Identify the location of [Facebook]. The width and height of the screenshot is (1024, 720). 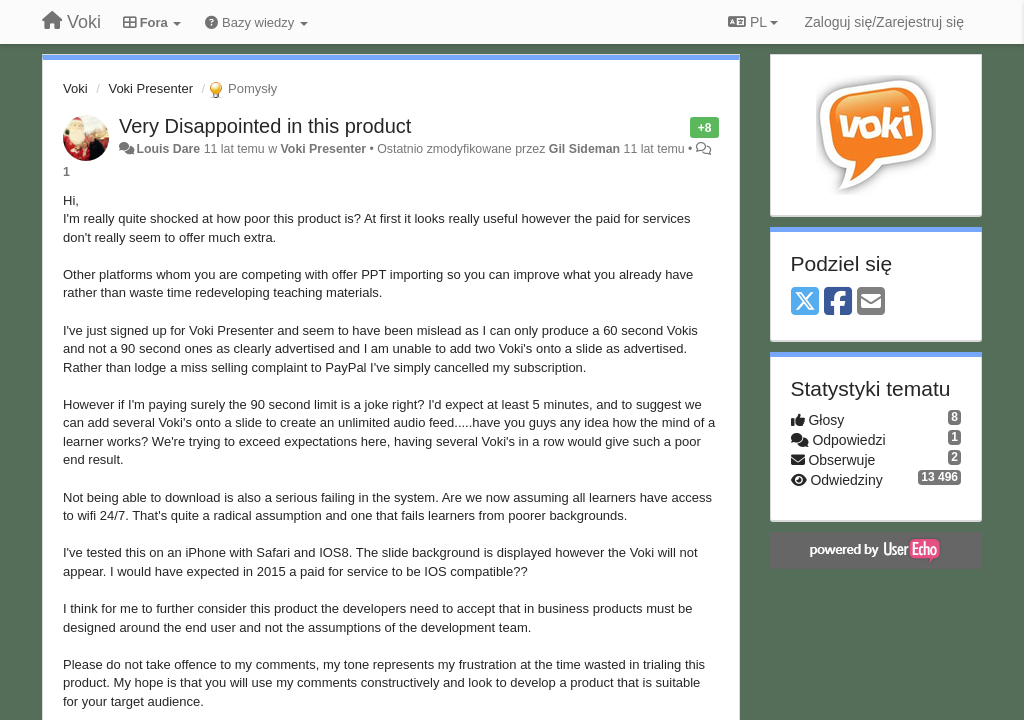
(838, 302).